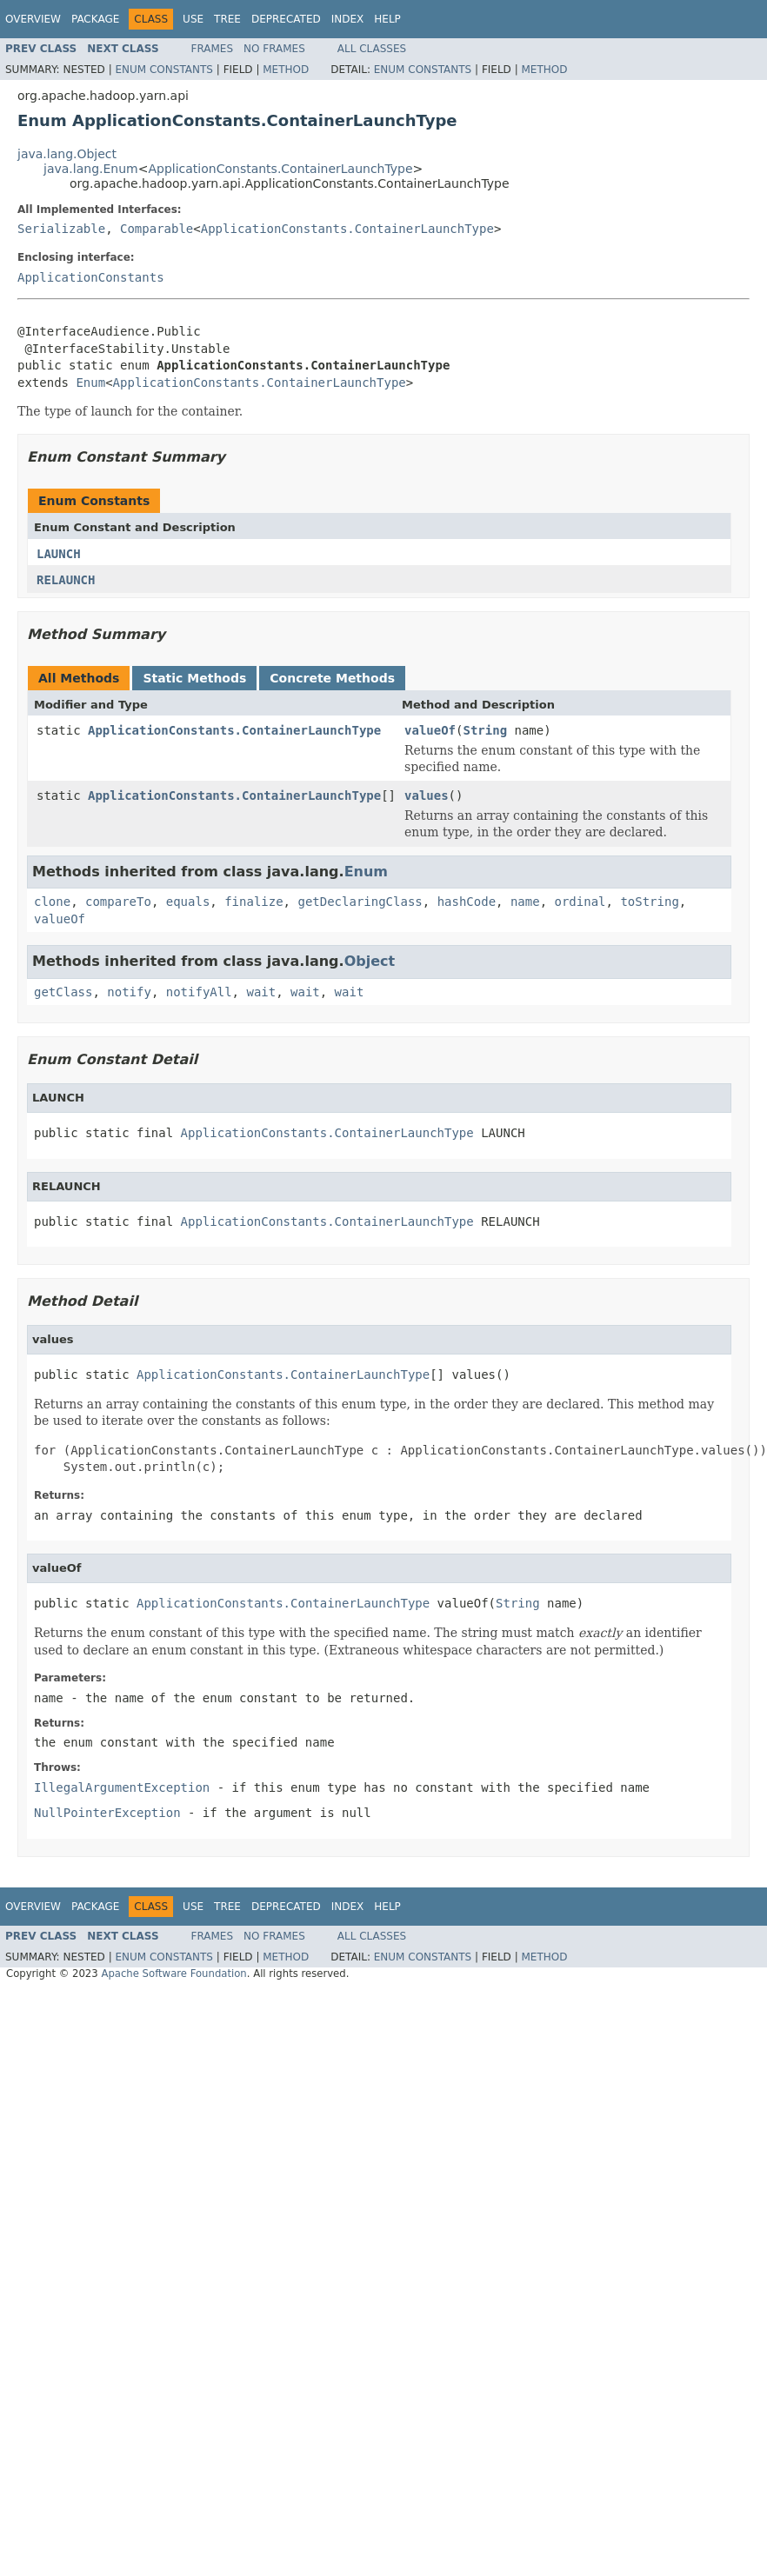 The image size is (767, 2576). I want to click on IllegalArgumentException, so click(122, 1787).